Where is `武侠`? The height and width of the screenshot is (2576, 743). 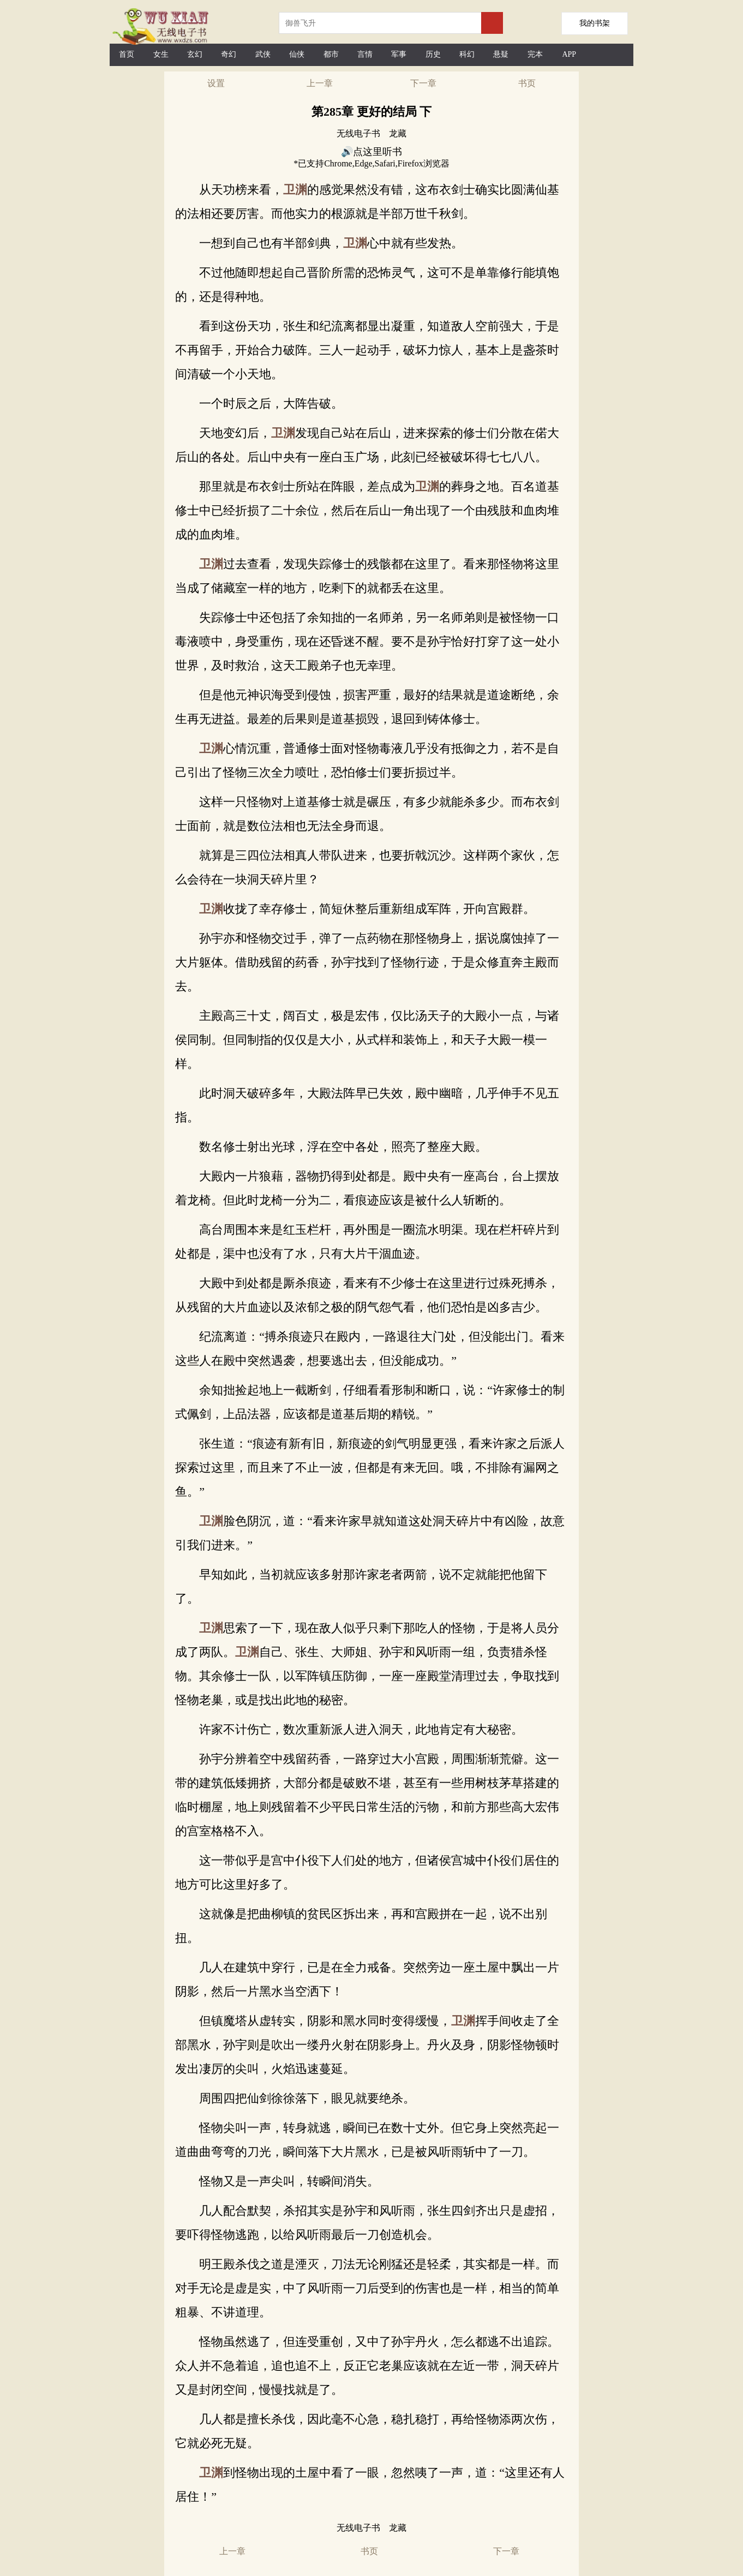
武侠 is located at coordinates (263, 54).